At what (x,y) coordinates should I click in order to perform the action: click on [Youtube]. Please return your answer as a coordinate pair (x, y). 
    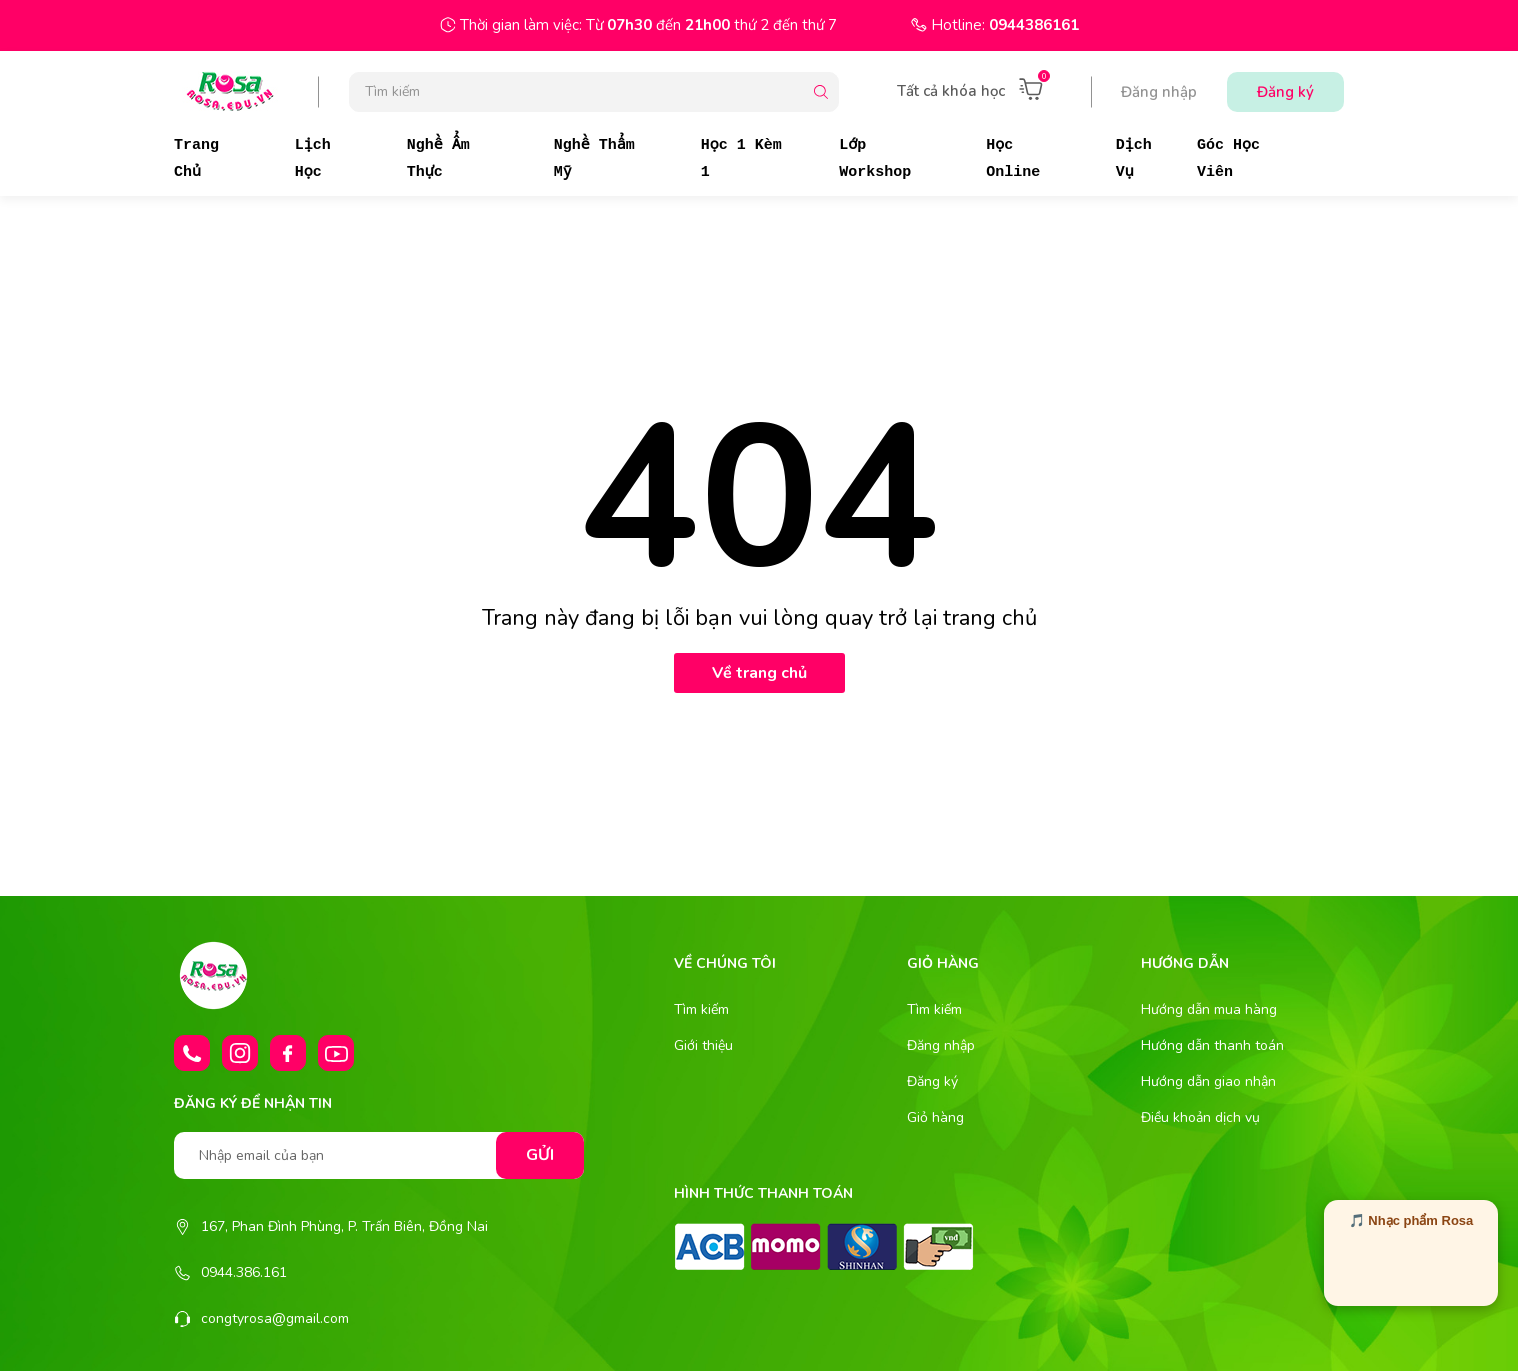
    Looking at the image, I should click on (336, 1053).